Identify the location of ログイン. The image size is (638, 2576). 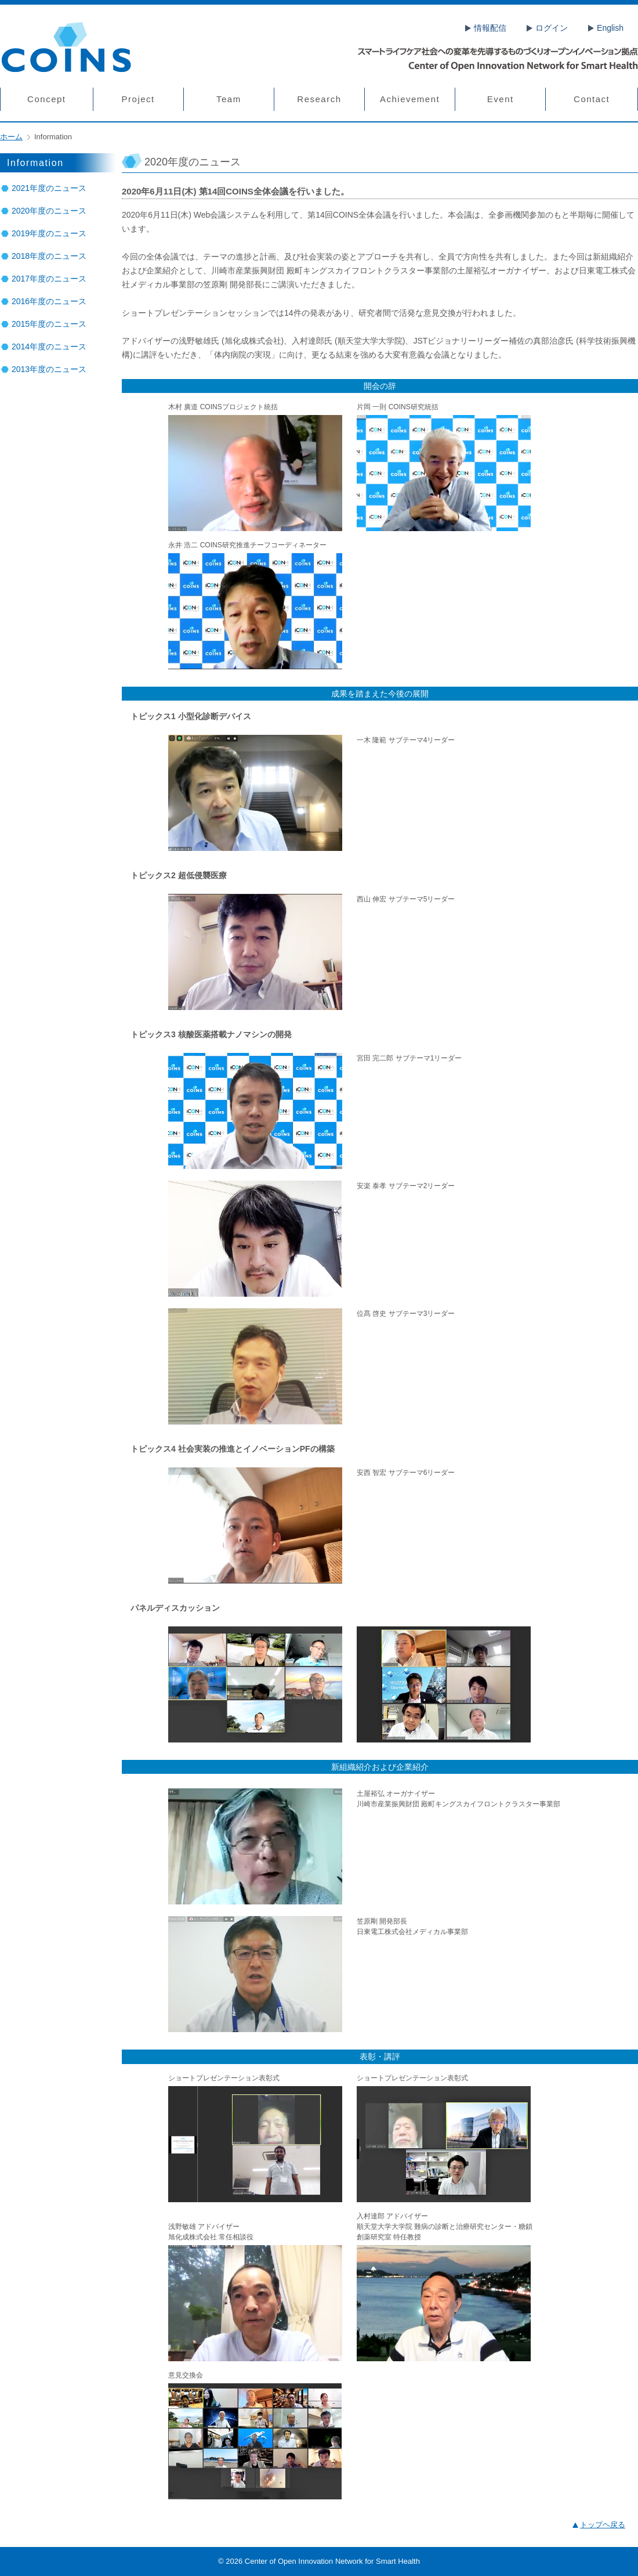
(551, 28).